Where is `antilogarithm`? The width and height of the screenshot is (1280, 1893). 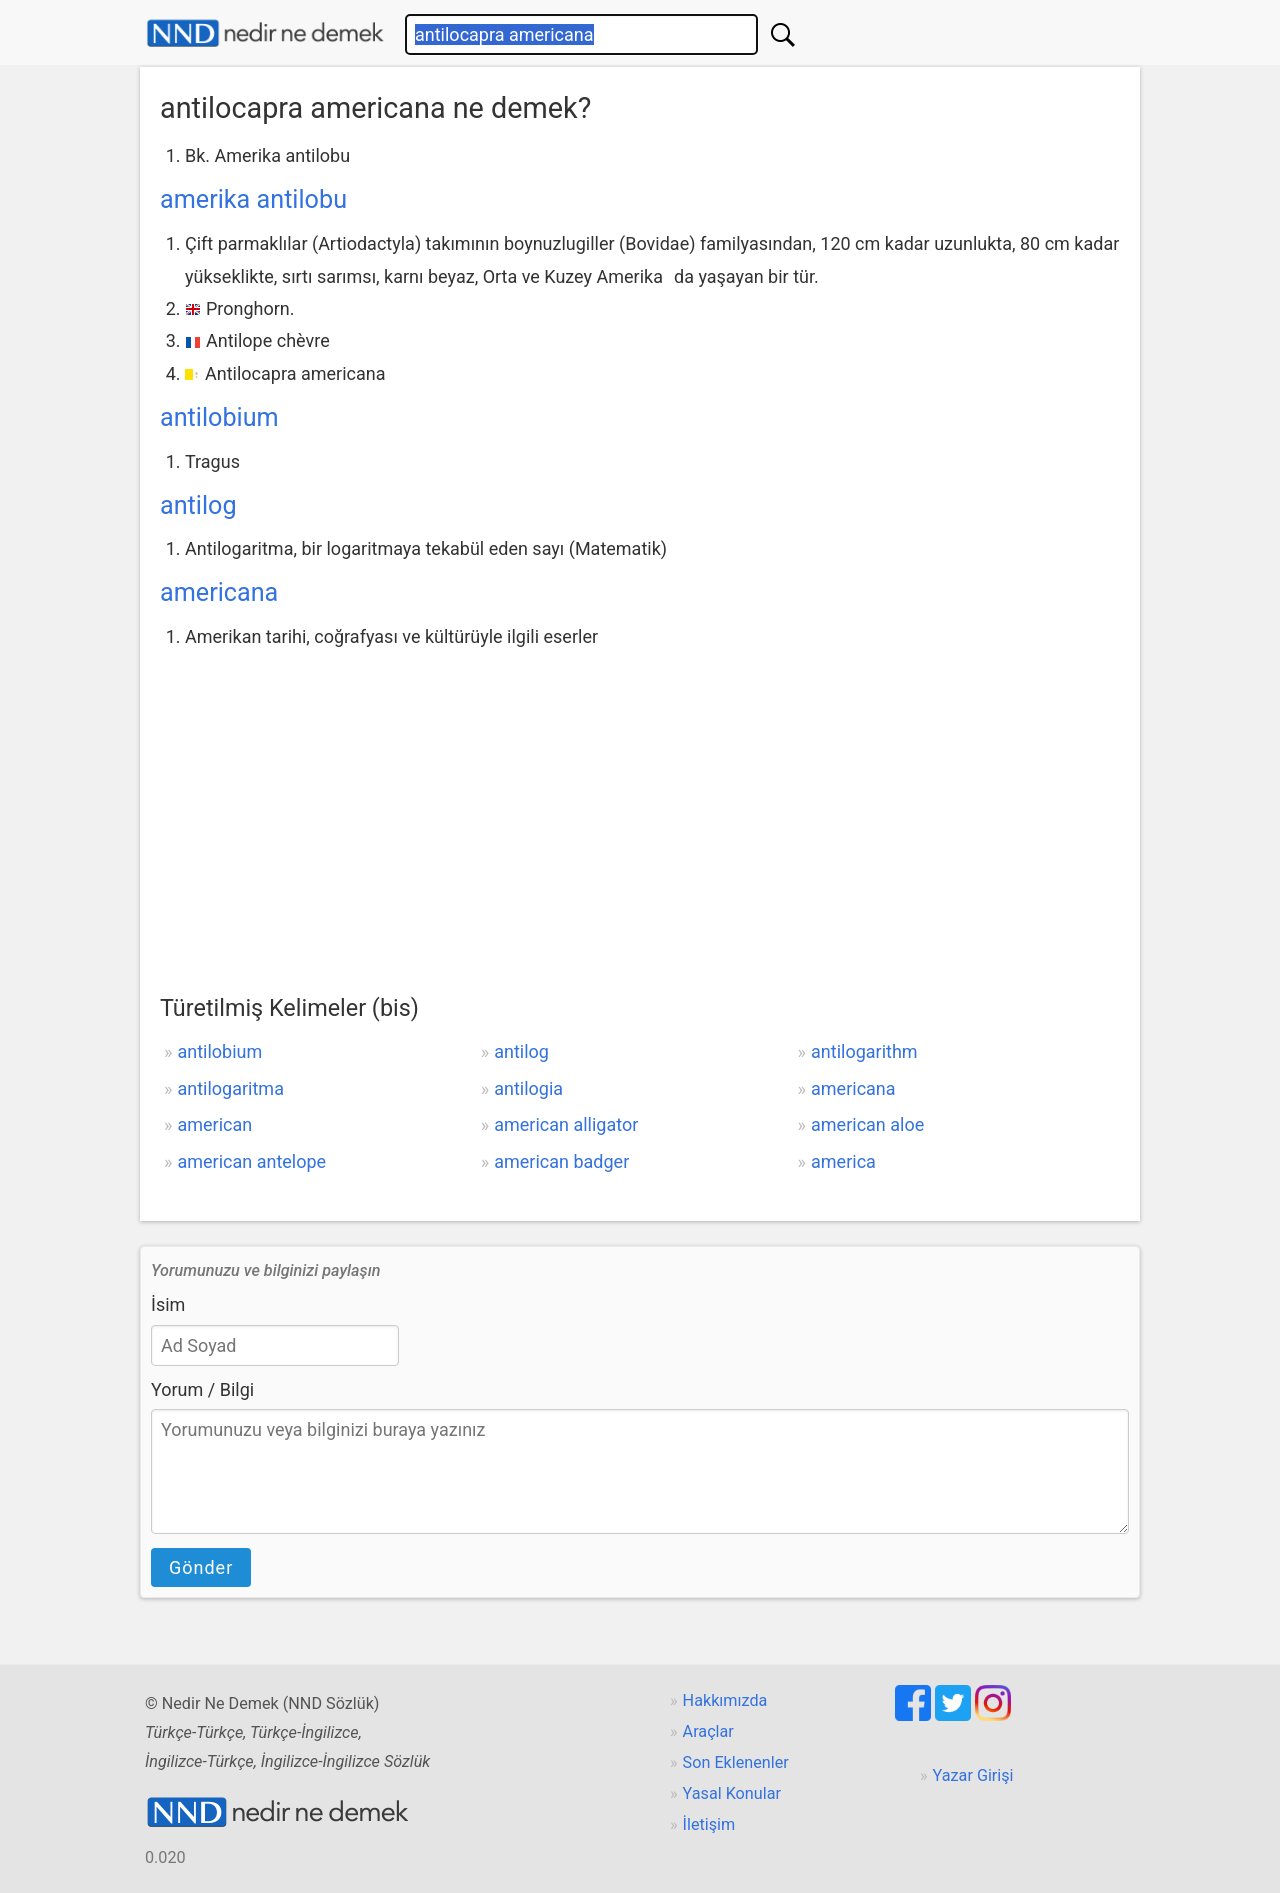 antilogarithm is located at coordinates (864, 1051).